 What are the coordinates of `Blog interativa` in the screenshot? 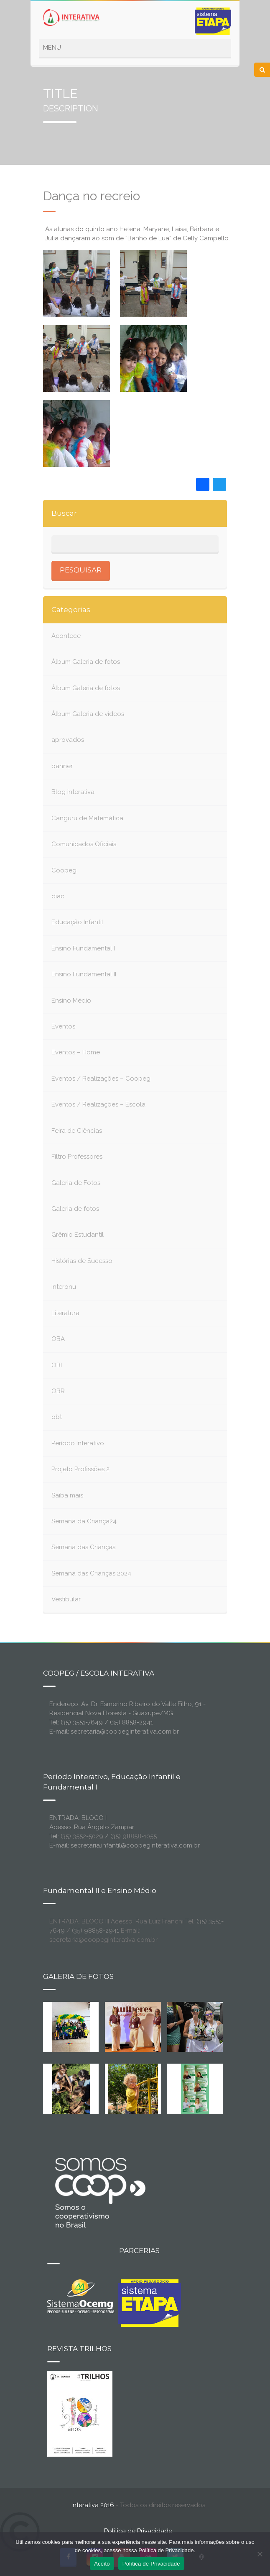 It's located at (72, 792).